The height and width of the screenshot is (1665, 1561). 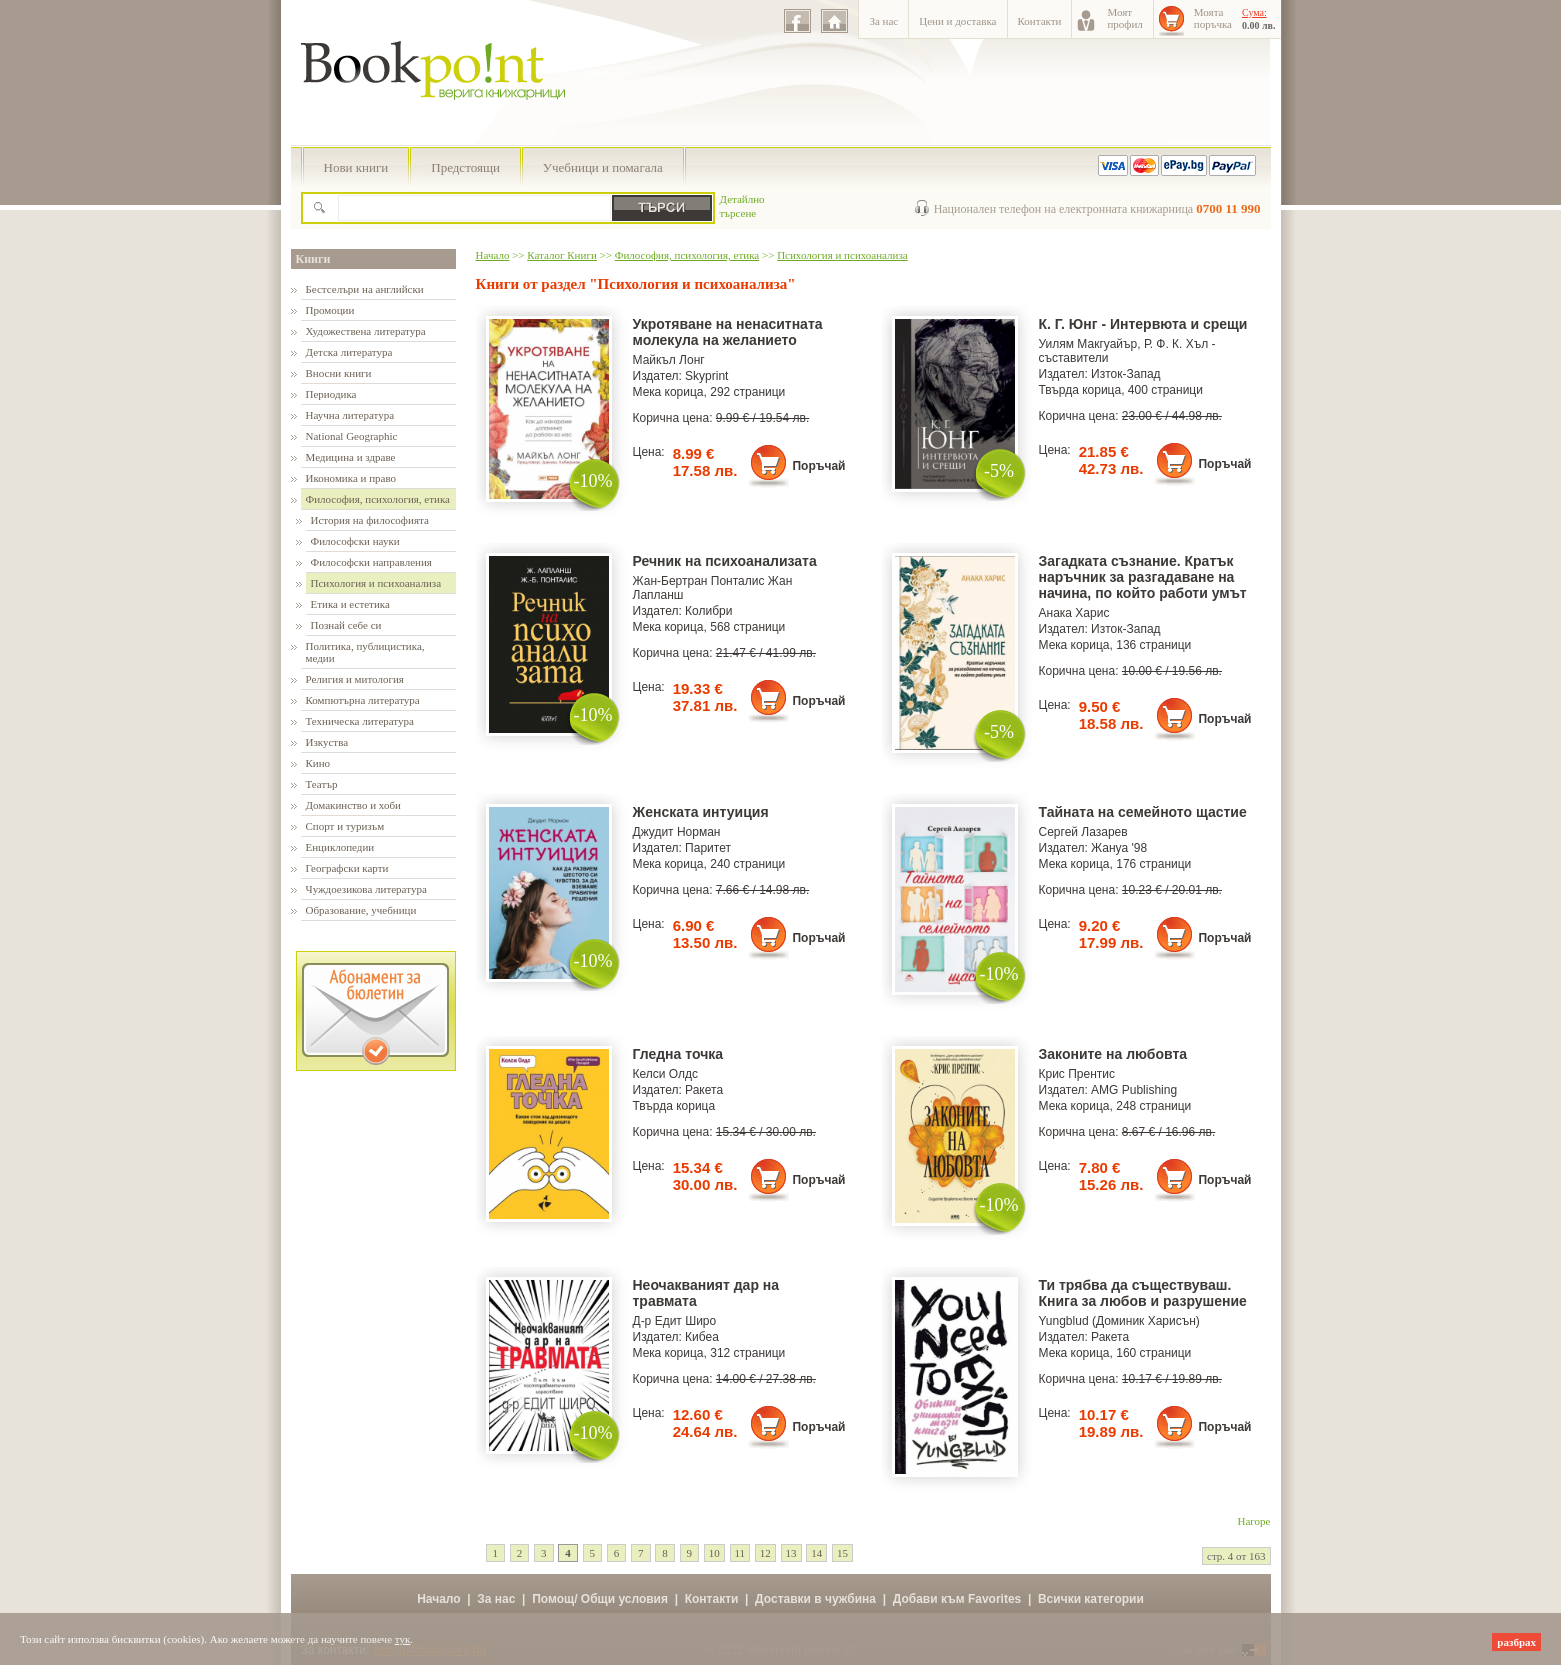 What do you see at coordinates (1083, 832) in the screenshot?
I see `Сергей Лазарев` at bounding box center [1083, 832].